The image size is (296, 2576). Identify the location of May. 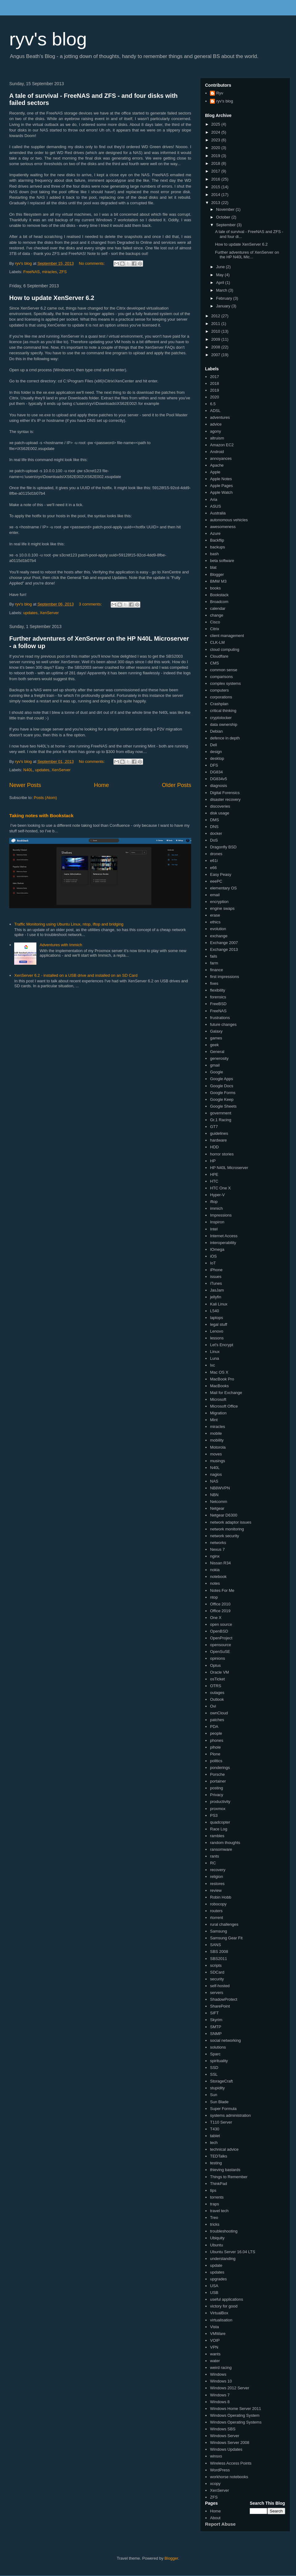
(220, 275).